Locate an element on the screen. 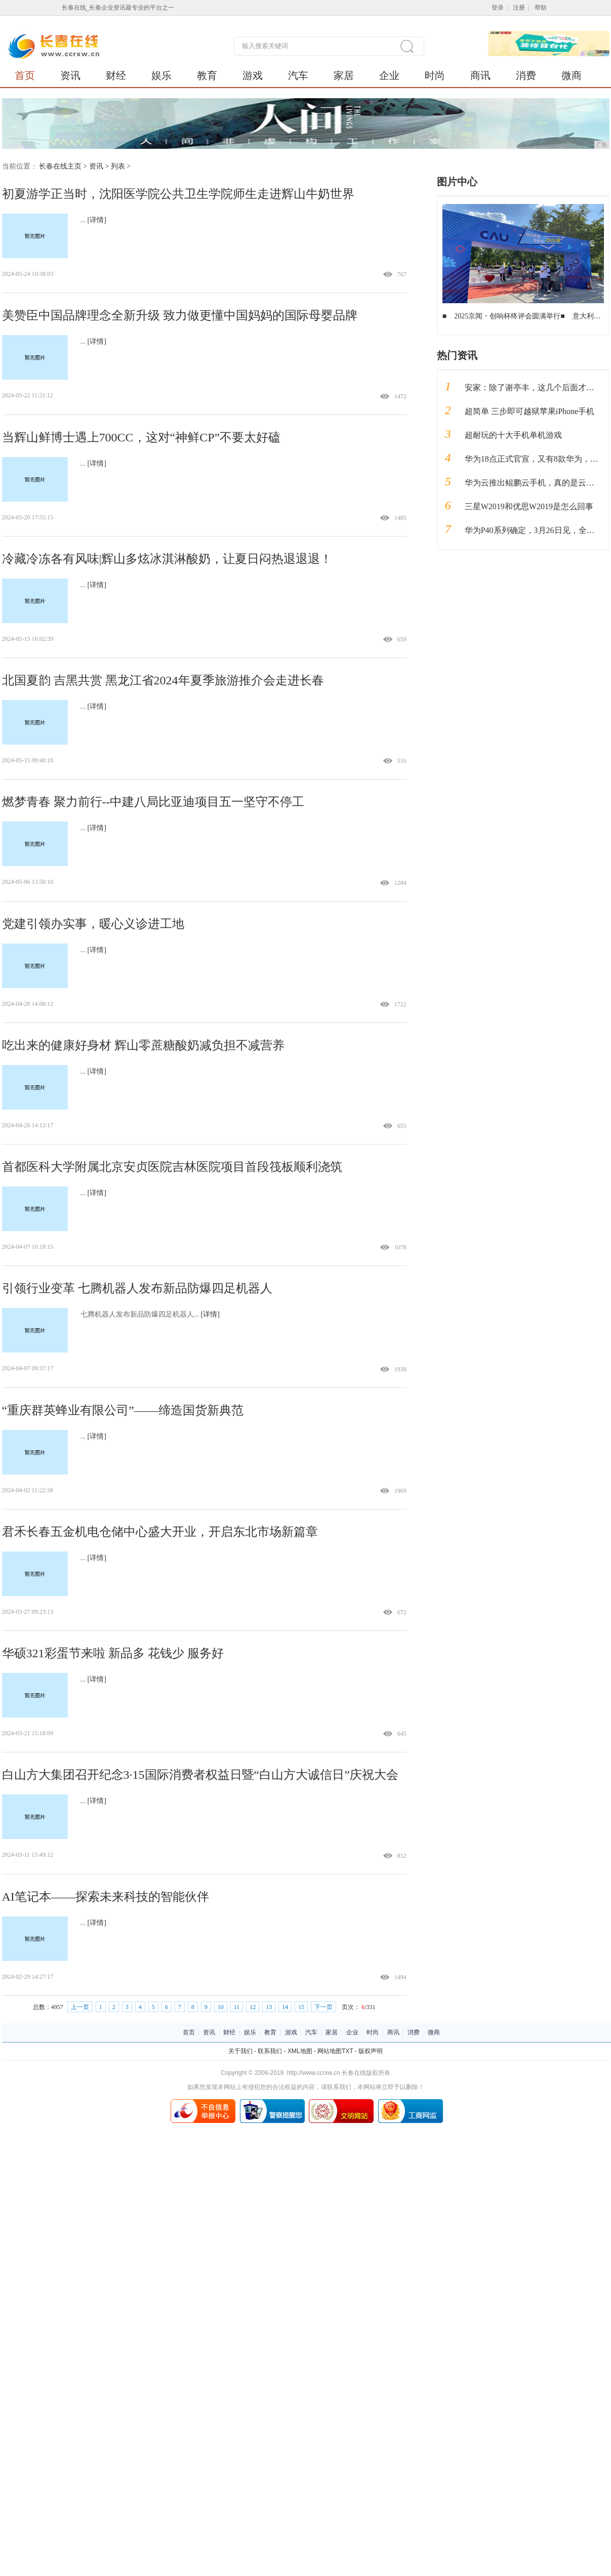 This screenshot has height=2576, width=611. 2025京闻・创响杯终评会圆满举行 is located at coordinates (507, 316).